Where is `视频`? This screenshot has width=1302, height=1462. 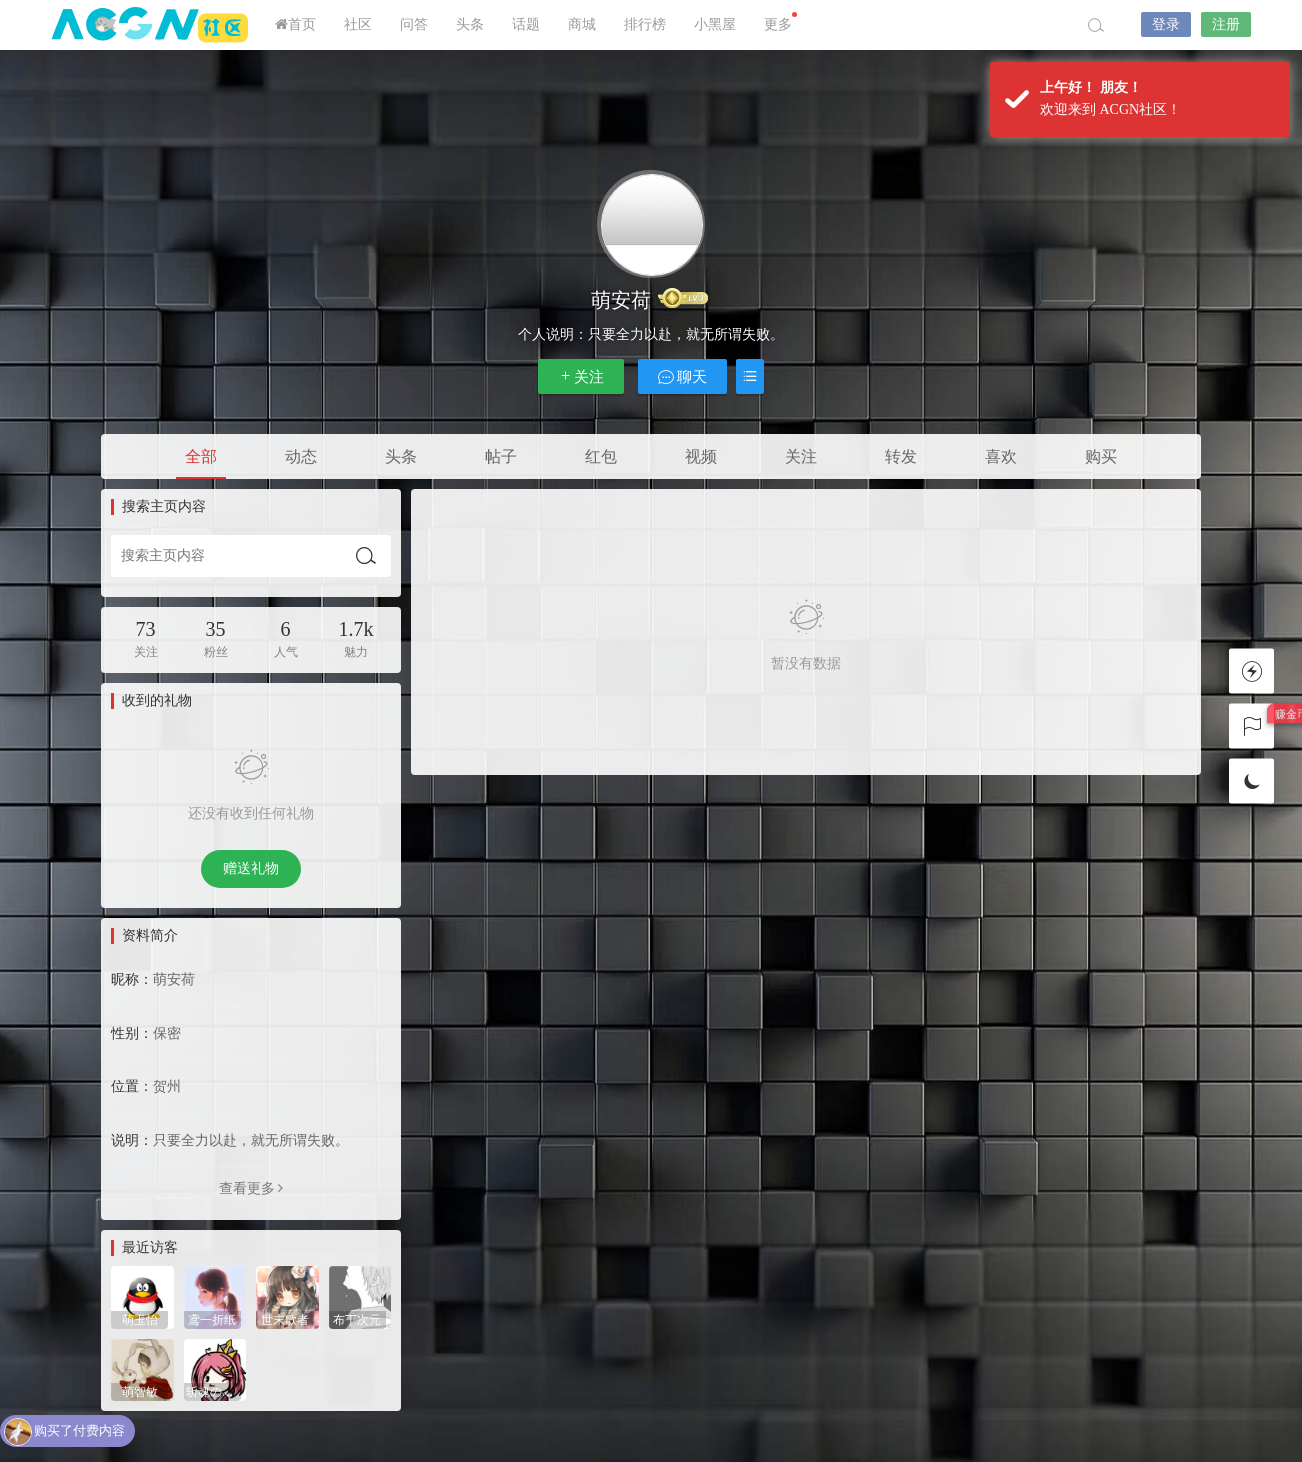
视频 is located at coordinates (701, 456).